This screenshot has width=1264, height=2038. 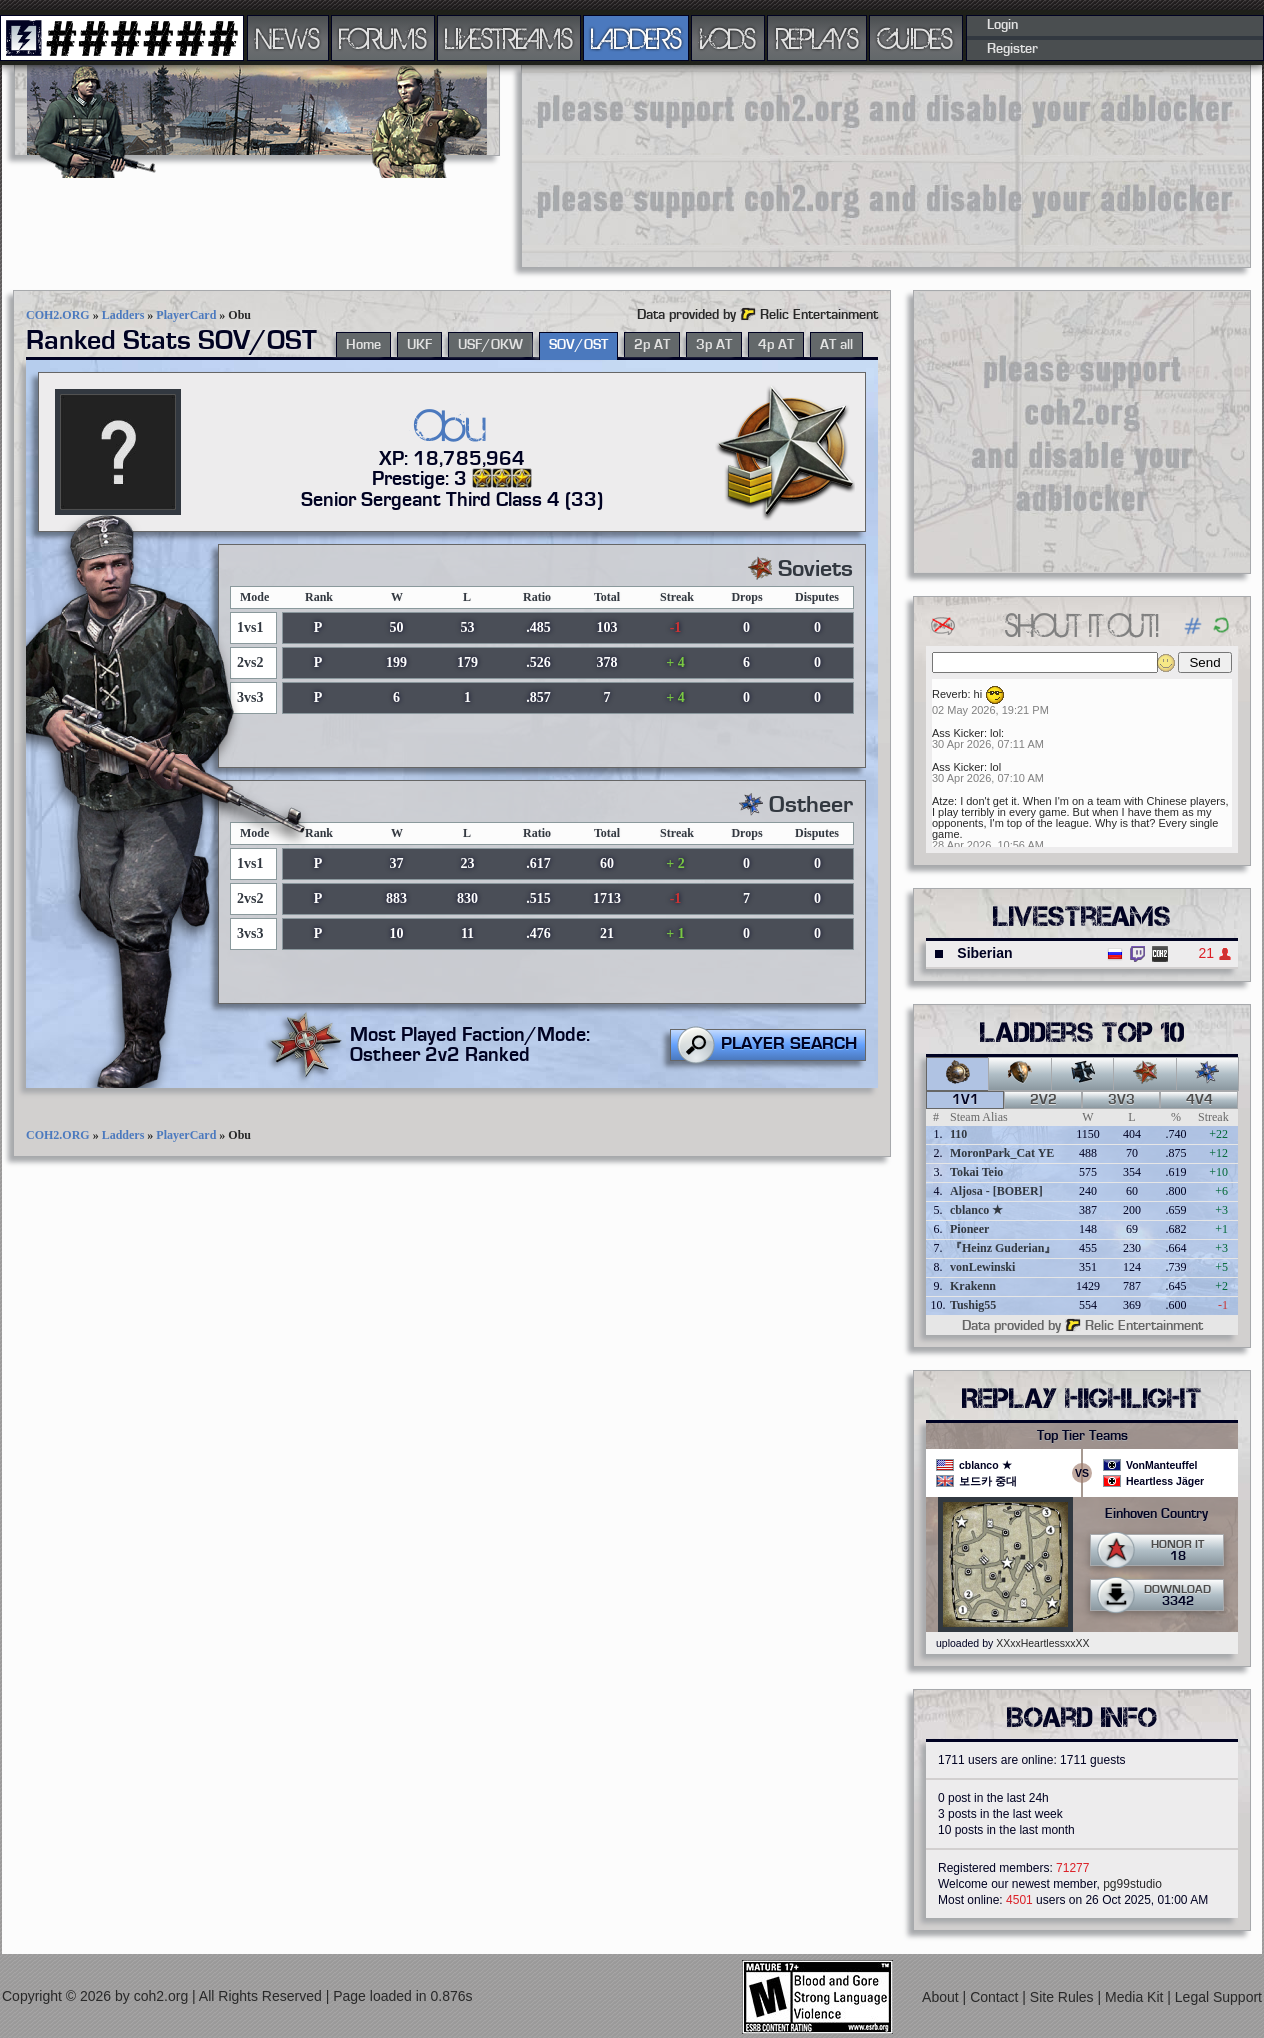 What do you see at coordinates (419, 345) in the screenshot?
I see `UKF` at bounding box center [419, 345].